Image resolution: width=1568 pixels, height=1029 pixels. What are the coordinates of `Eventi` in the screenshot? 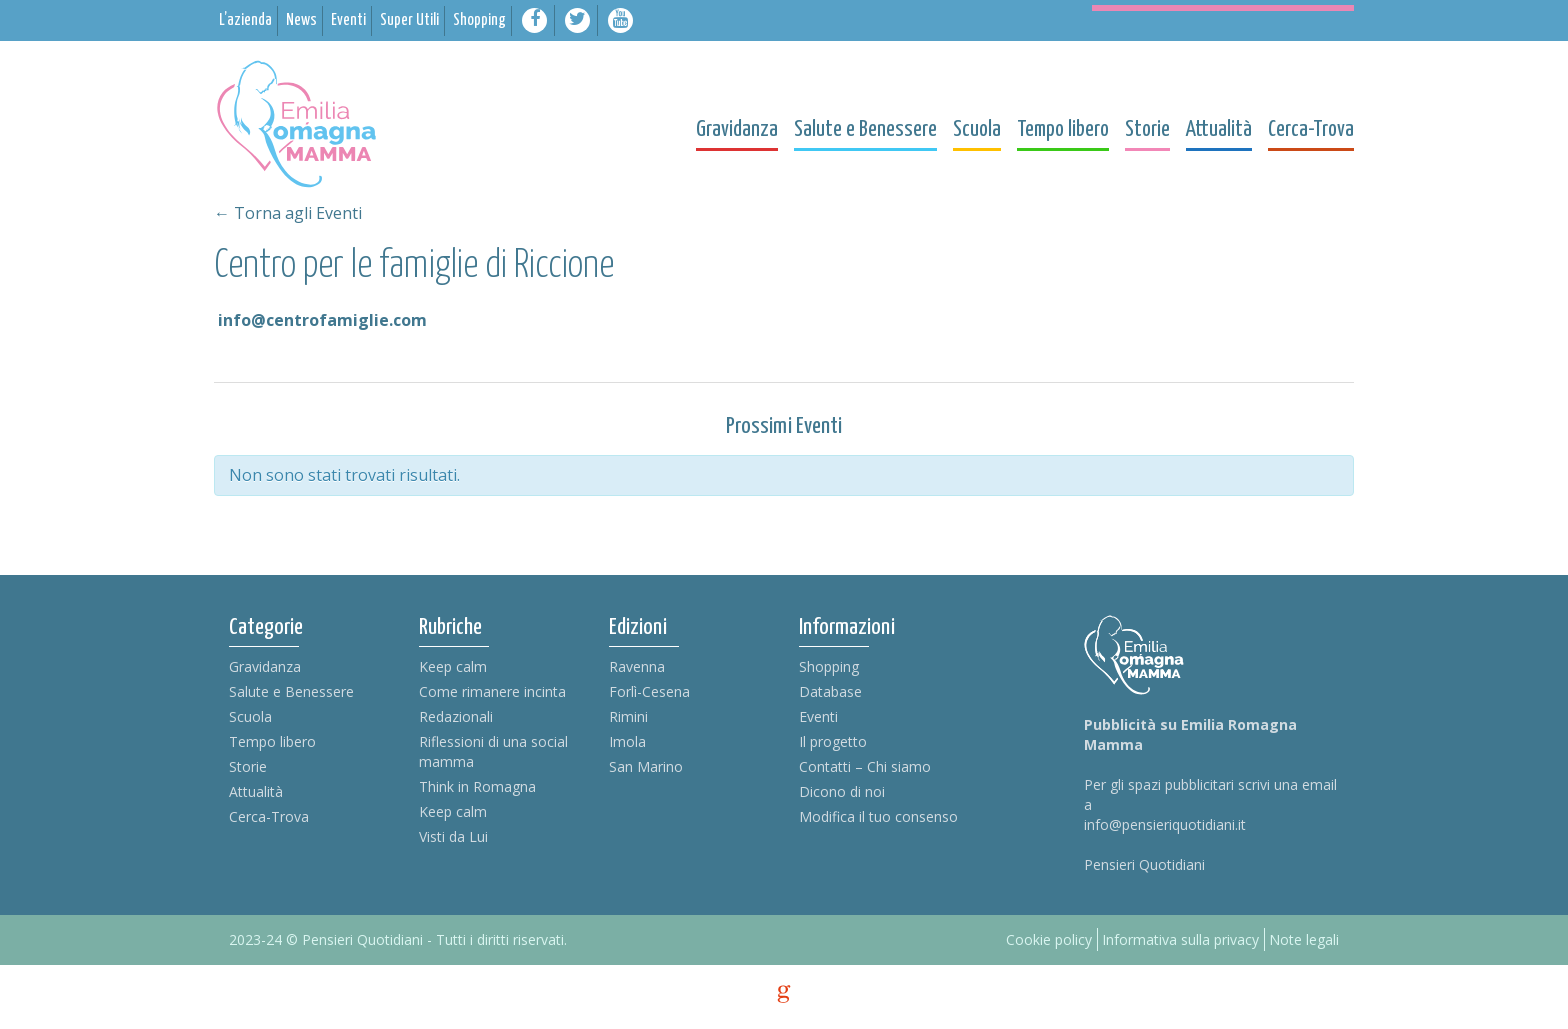 It's located at (818, 716).